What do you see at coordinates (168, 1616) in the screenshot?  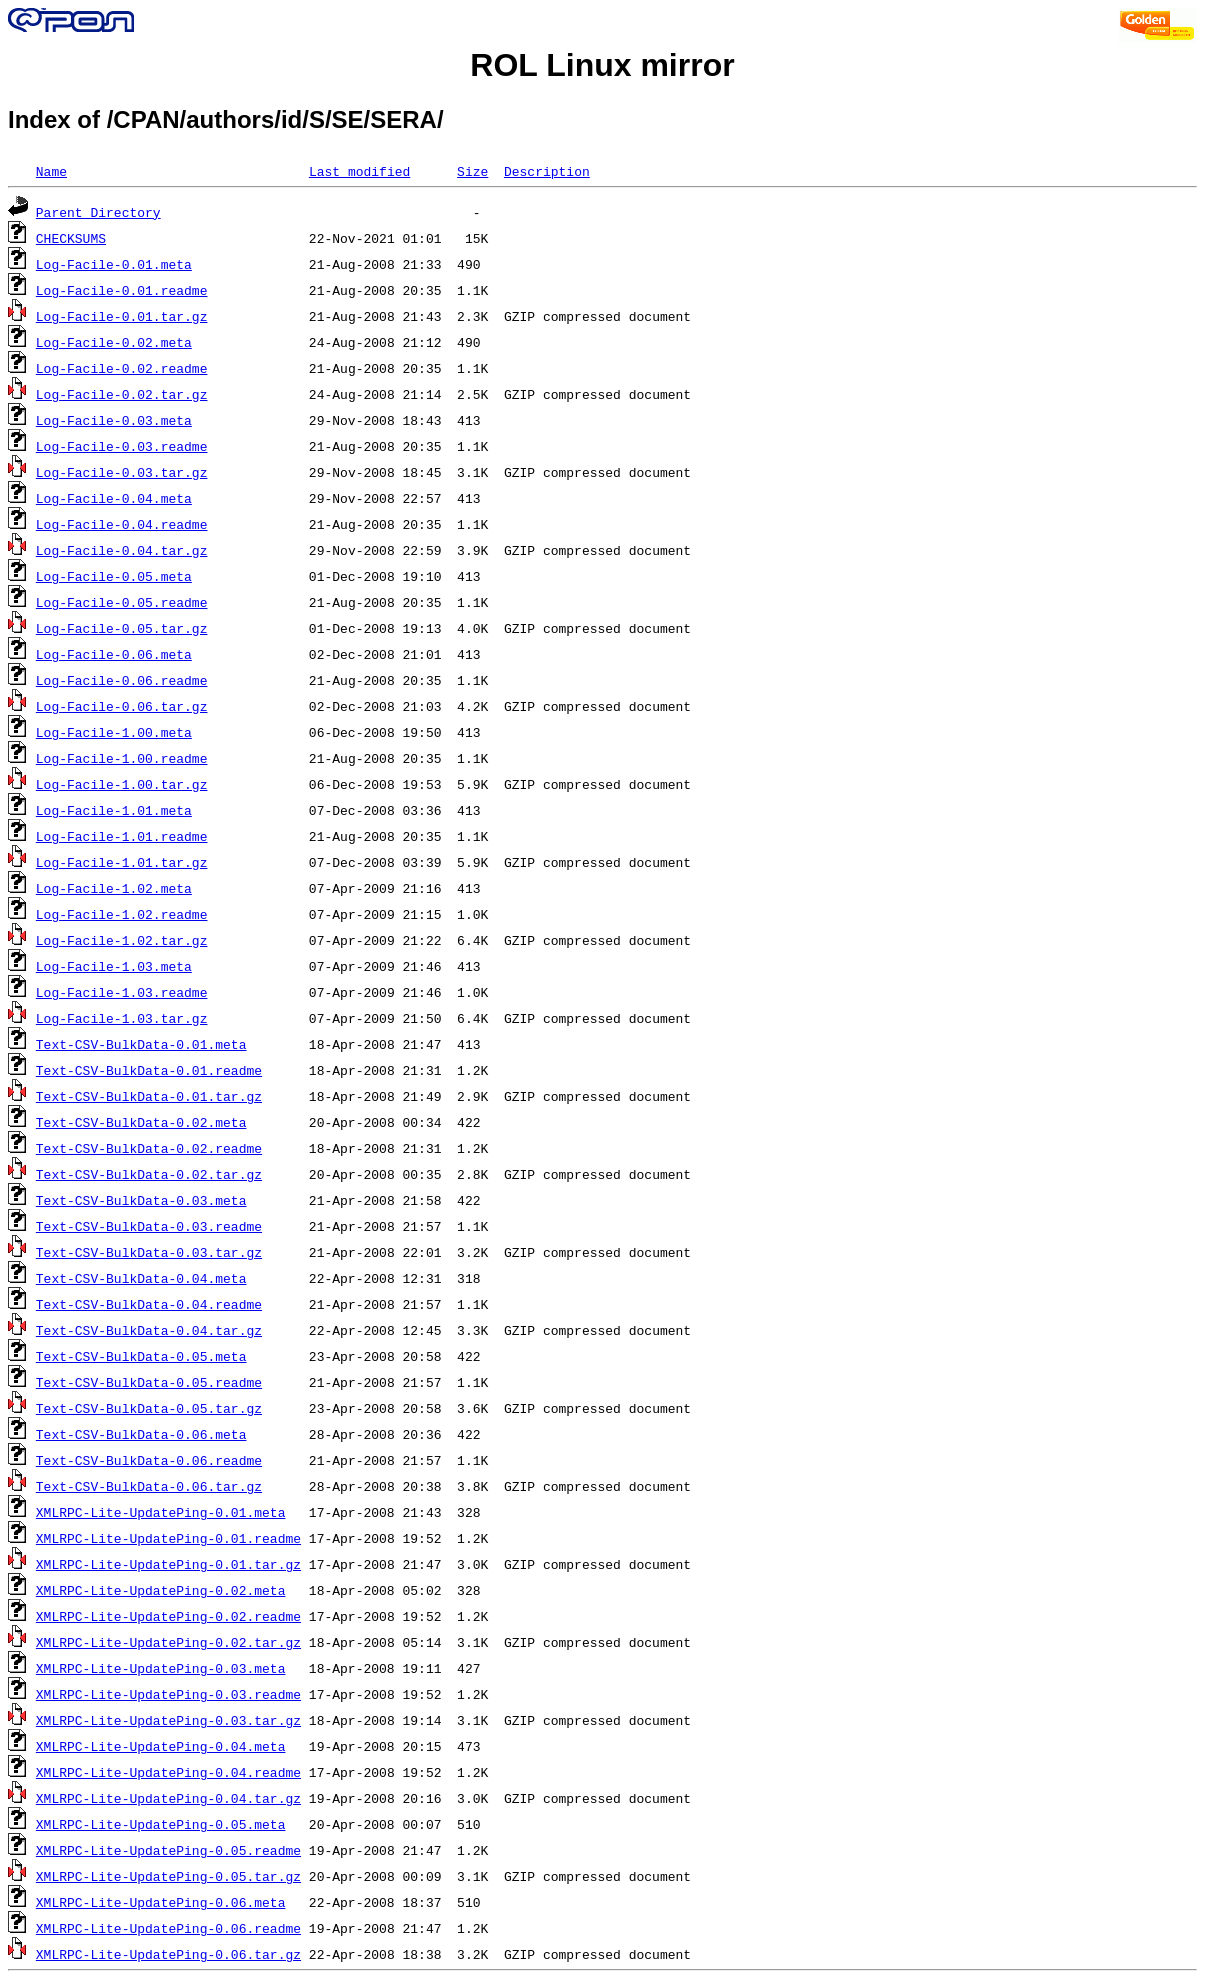 I see `XMLRPC-Lite-UpdatePing-0.02.readme` at bounding box center [168, 1616].